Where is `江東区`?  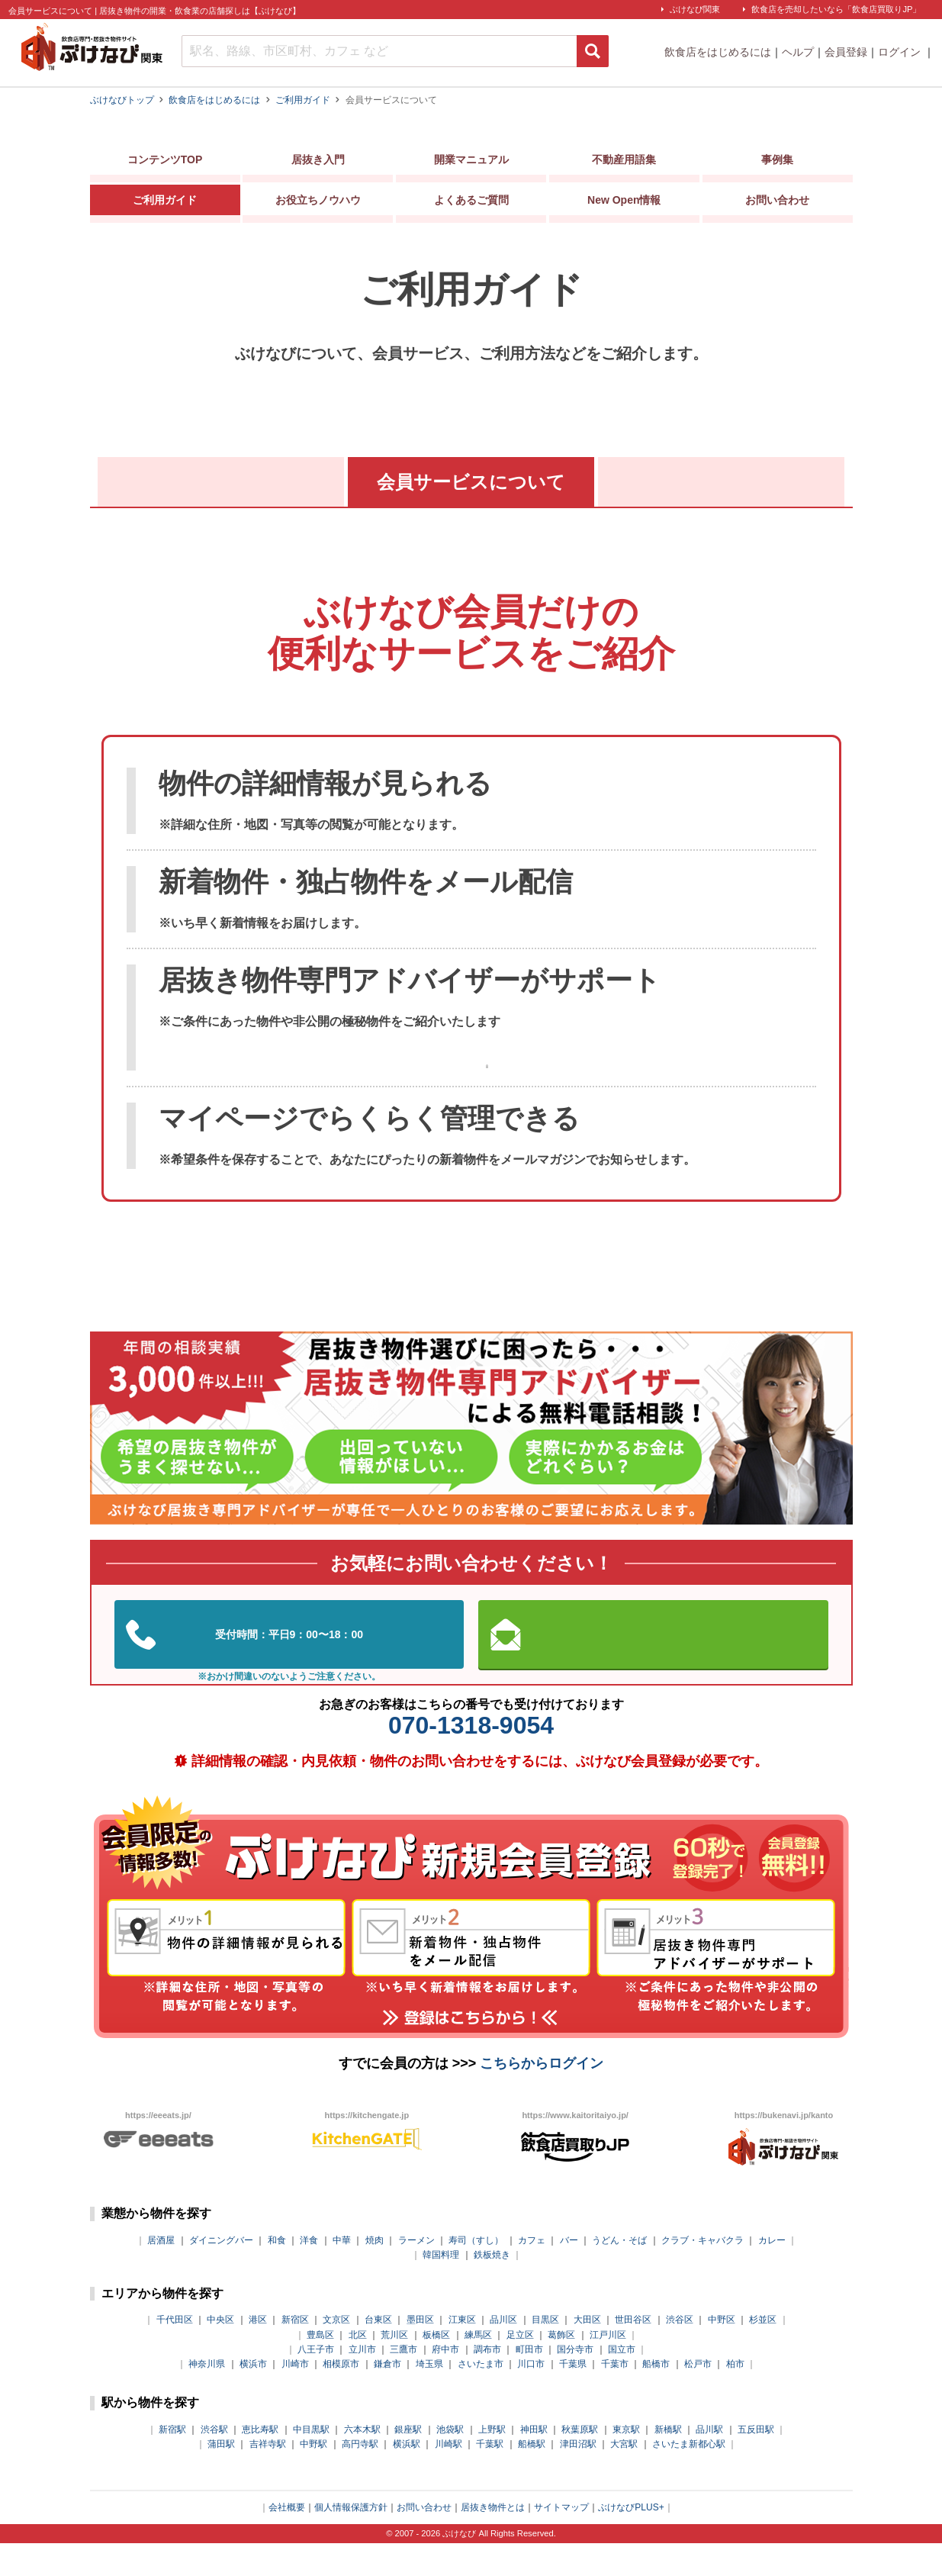
江東区 is located at coordinates (462, 2352).